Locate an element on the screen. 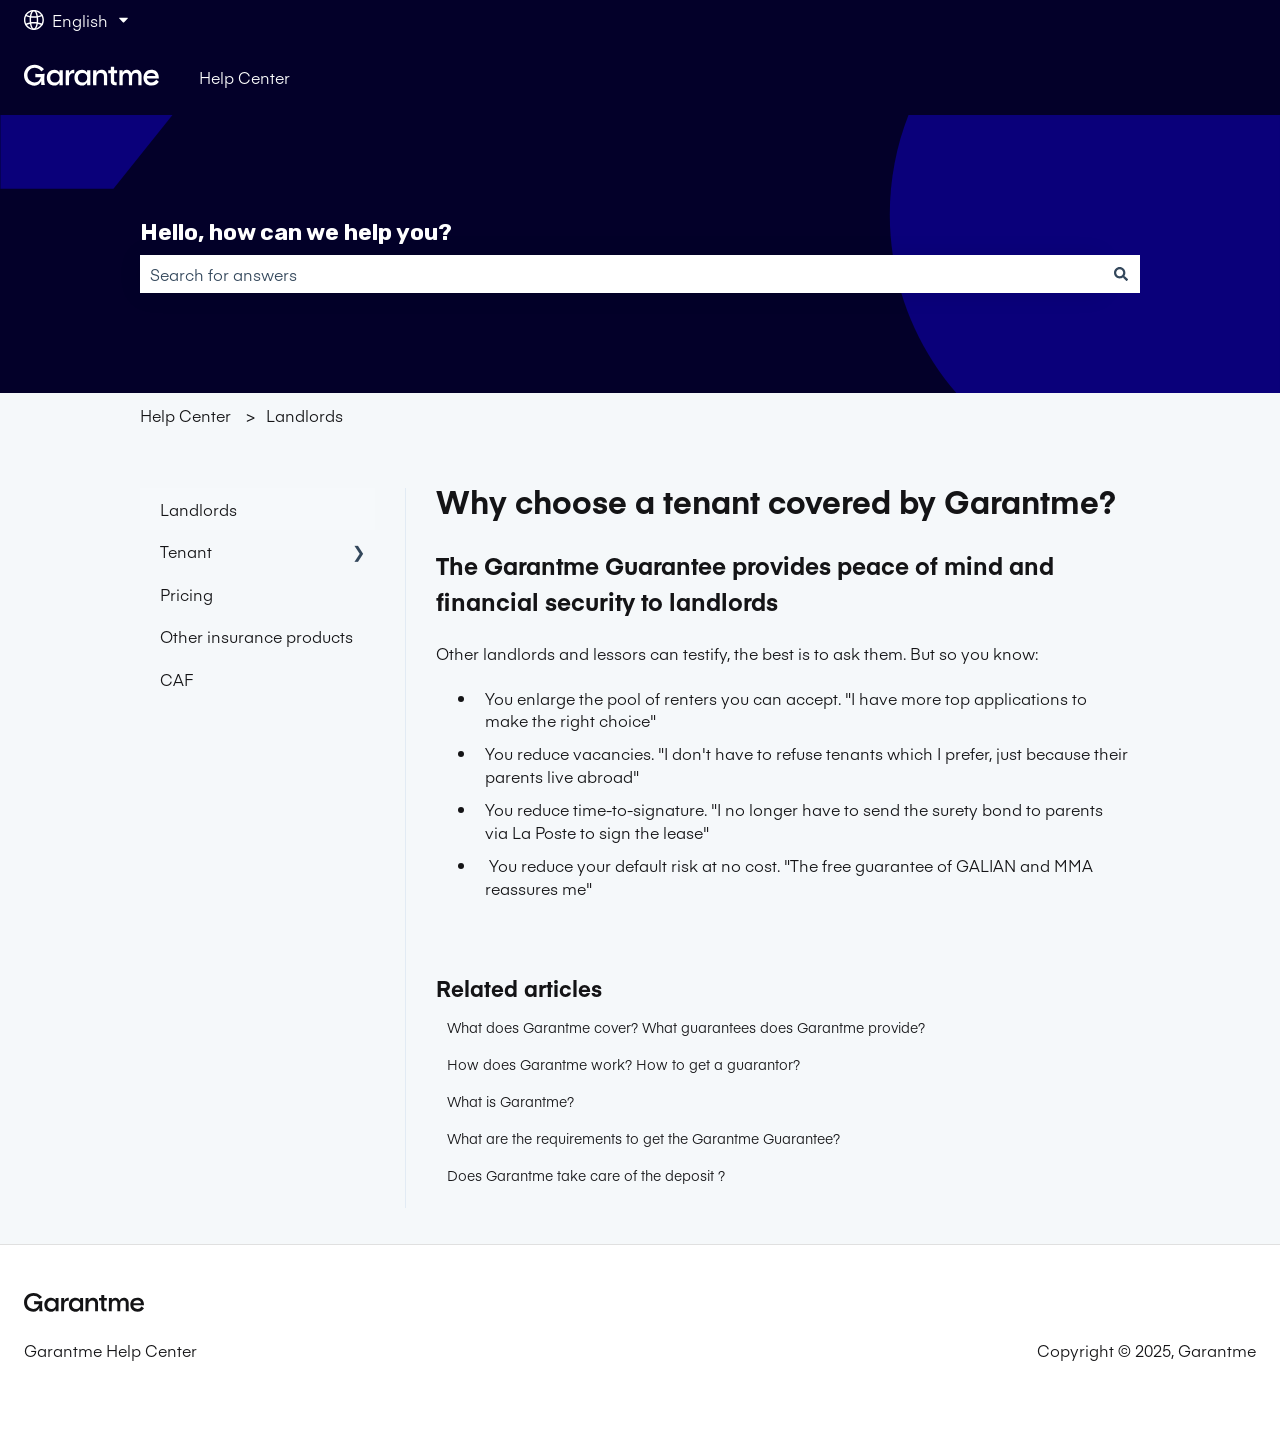 The image size is (1280, 1431). [combobox] is located at coordinates (621, 274).